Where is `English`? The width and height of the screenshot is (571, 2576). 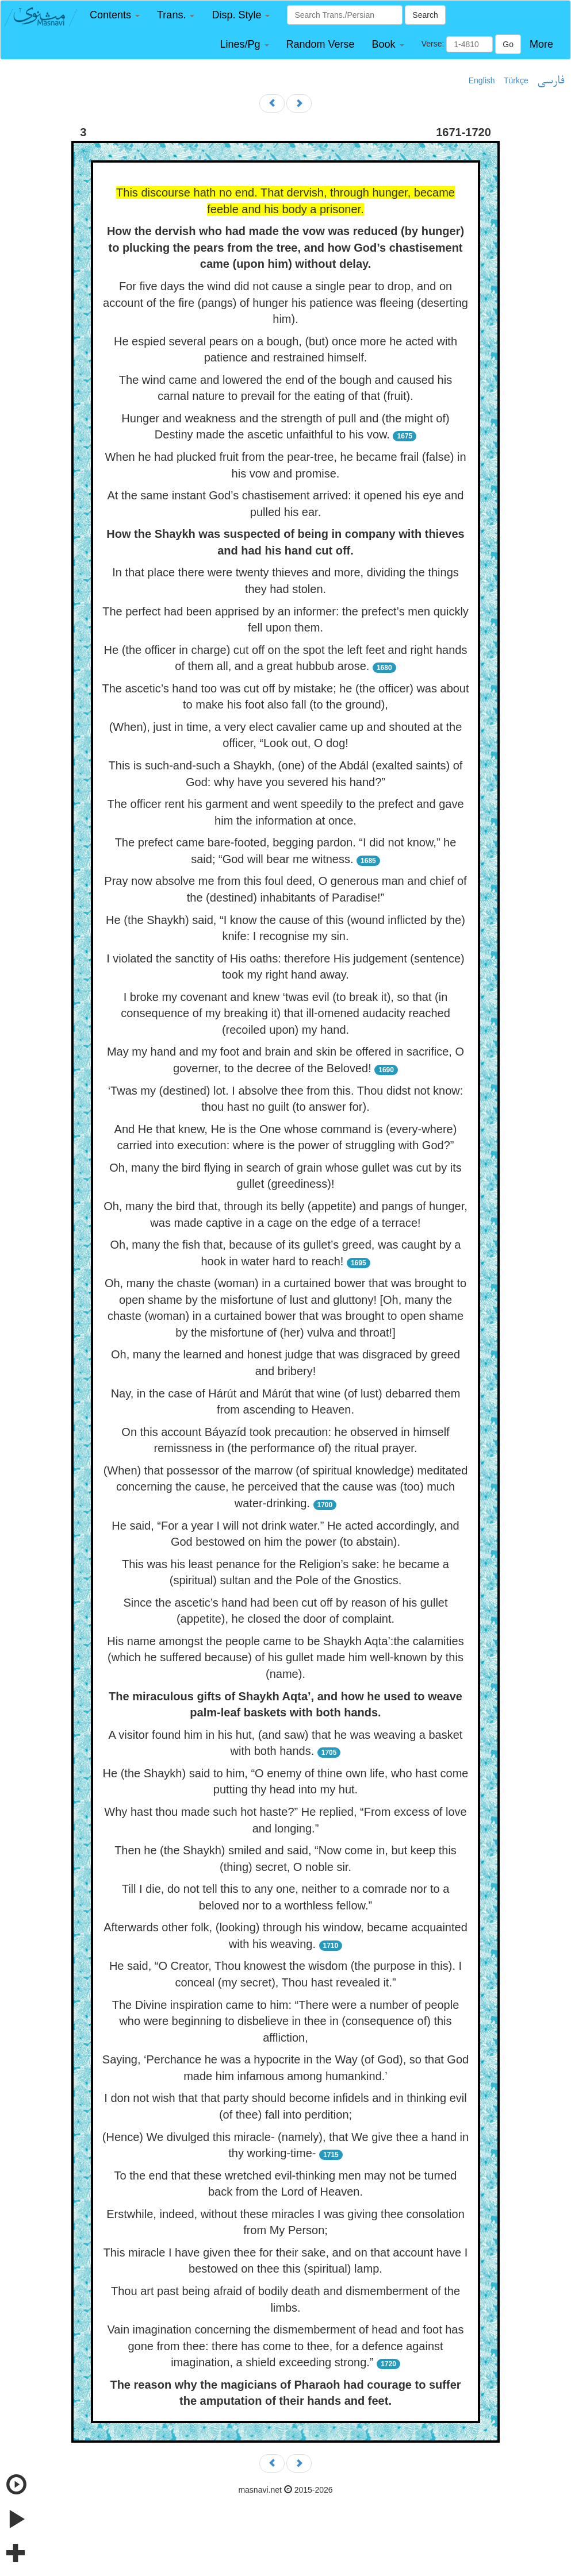
English is located at coordinates (482, 80).